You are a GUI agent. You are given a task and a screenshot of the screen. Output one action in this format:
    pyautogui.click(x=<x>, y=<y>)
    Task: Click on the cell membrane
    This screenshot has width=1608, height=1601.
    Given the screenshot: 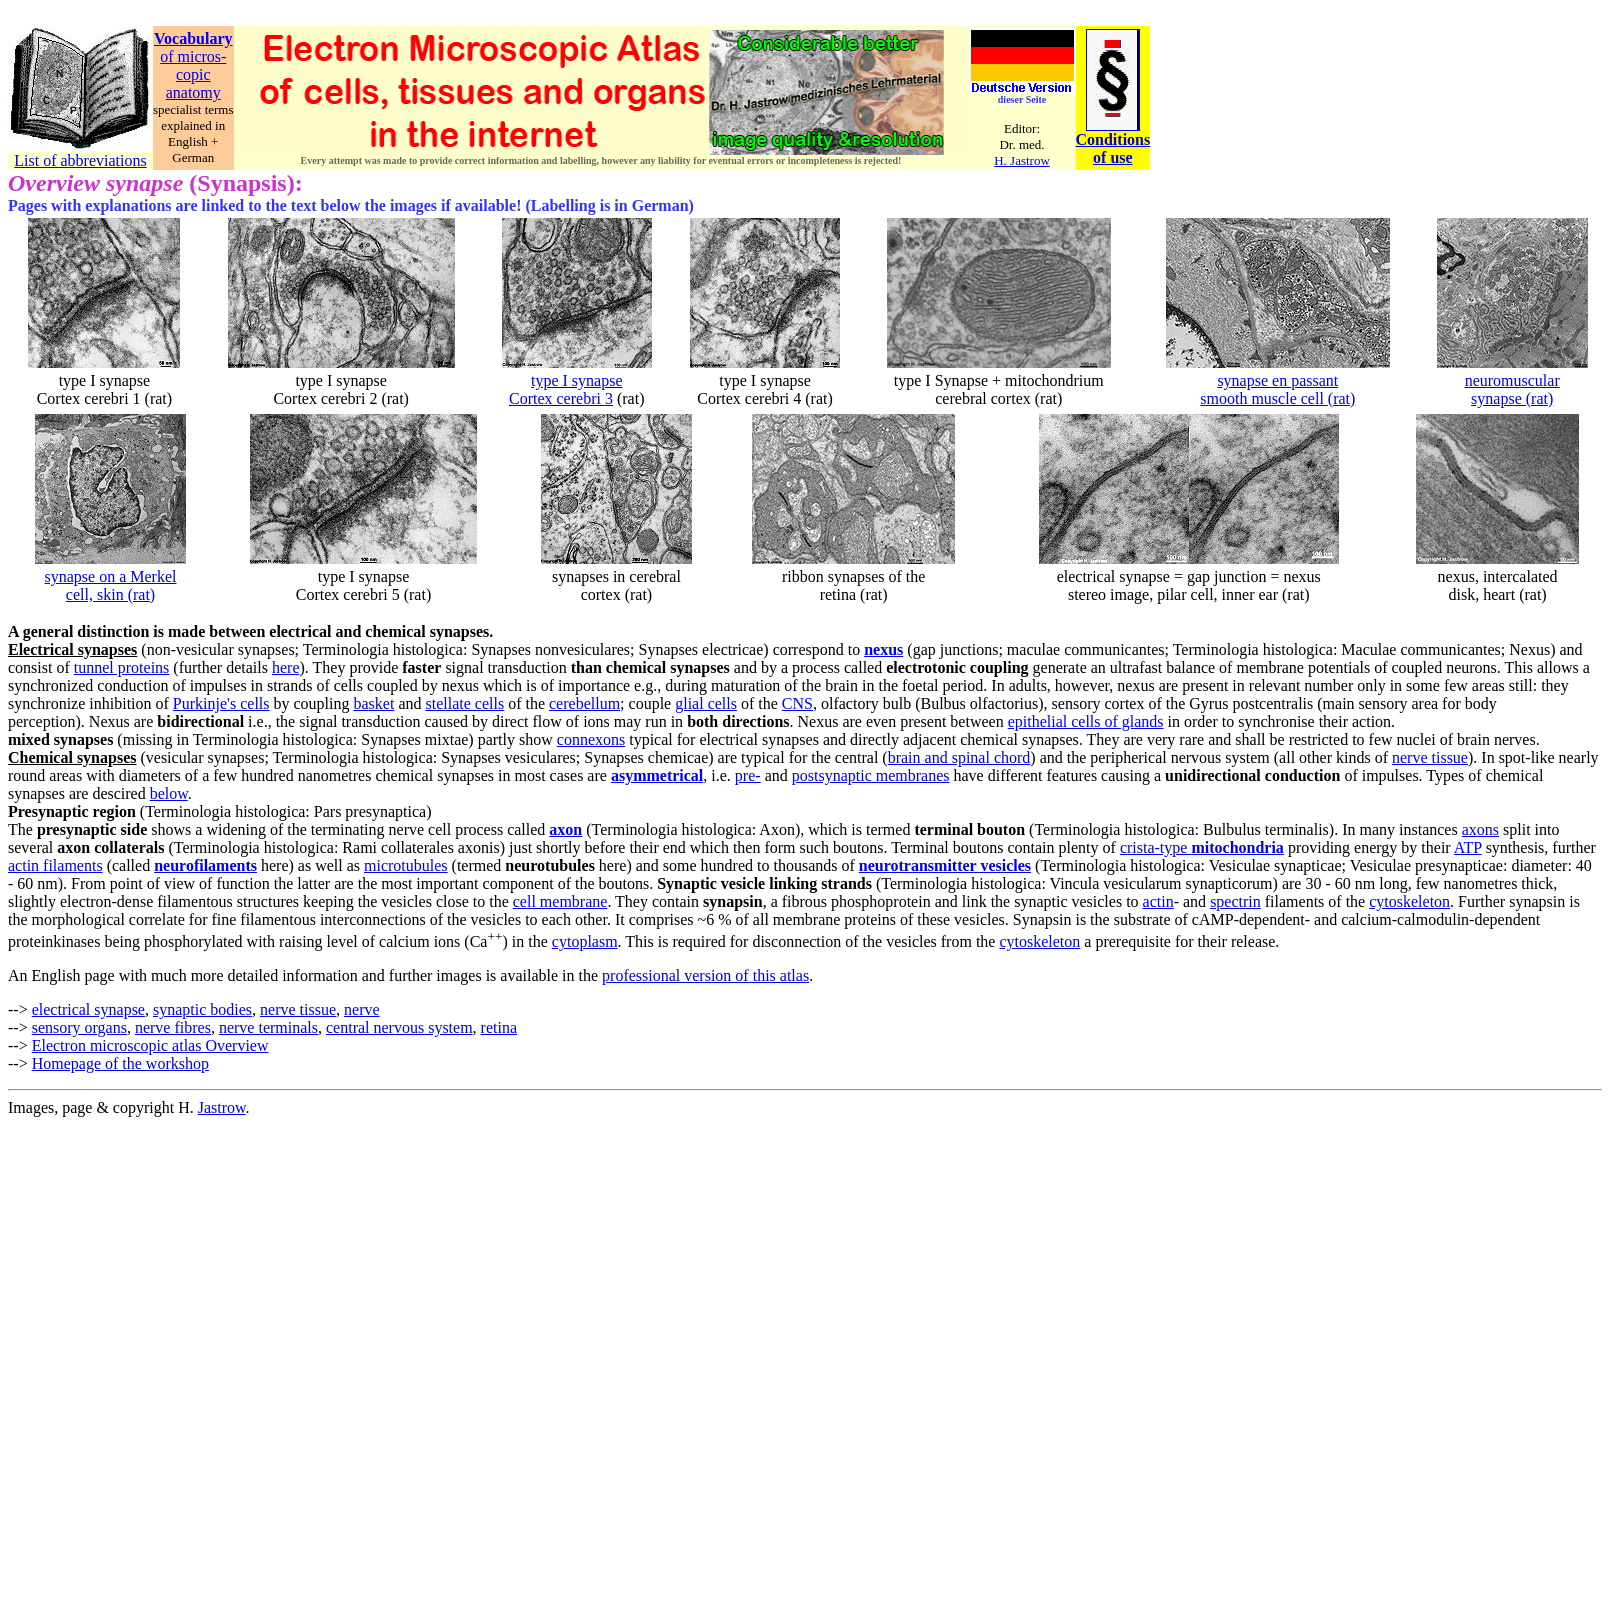 What is the action you would take?
    pyautogui.click(x=560, y=901)
    